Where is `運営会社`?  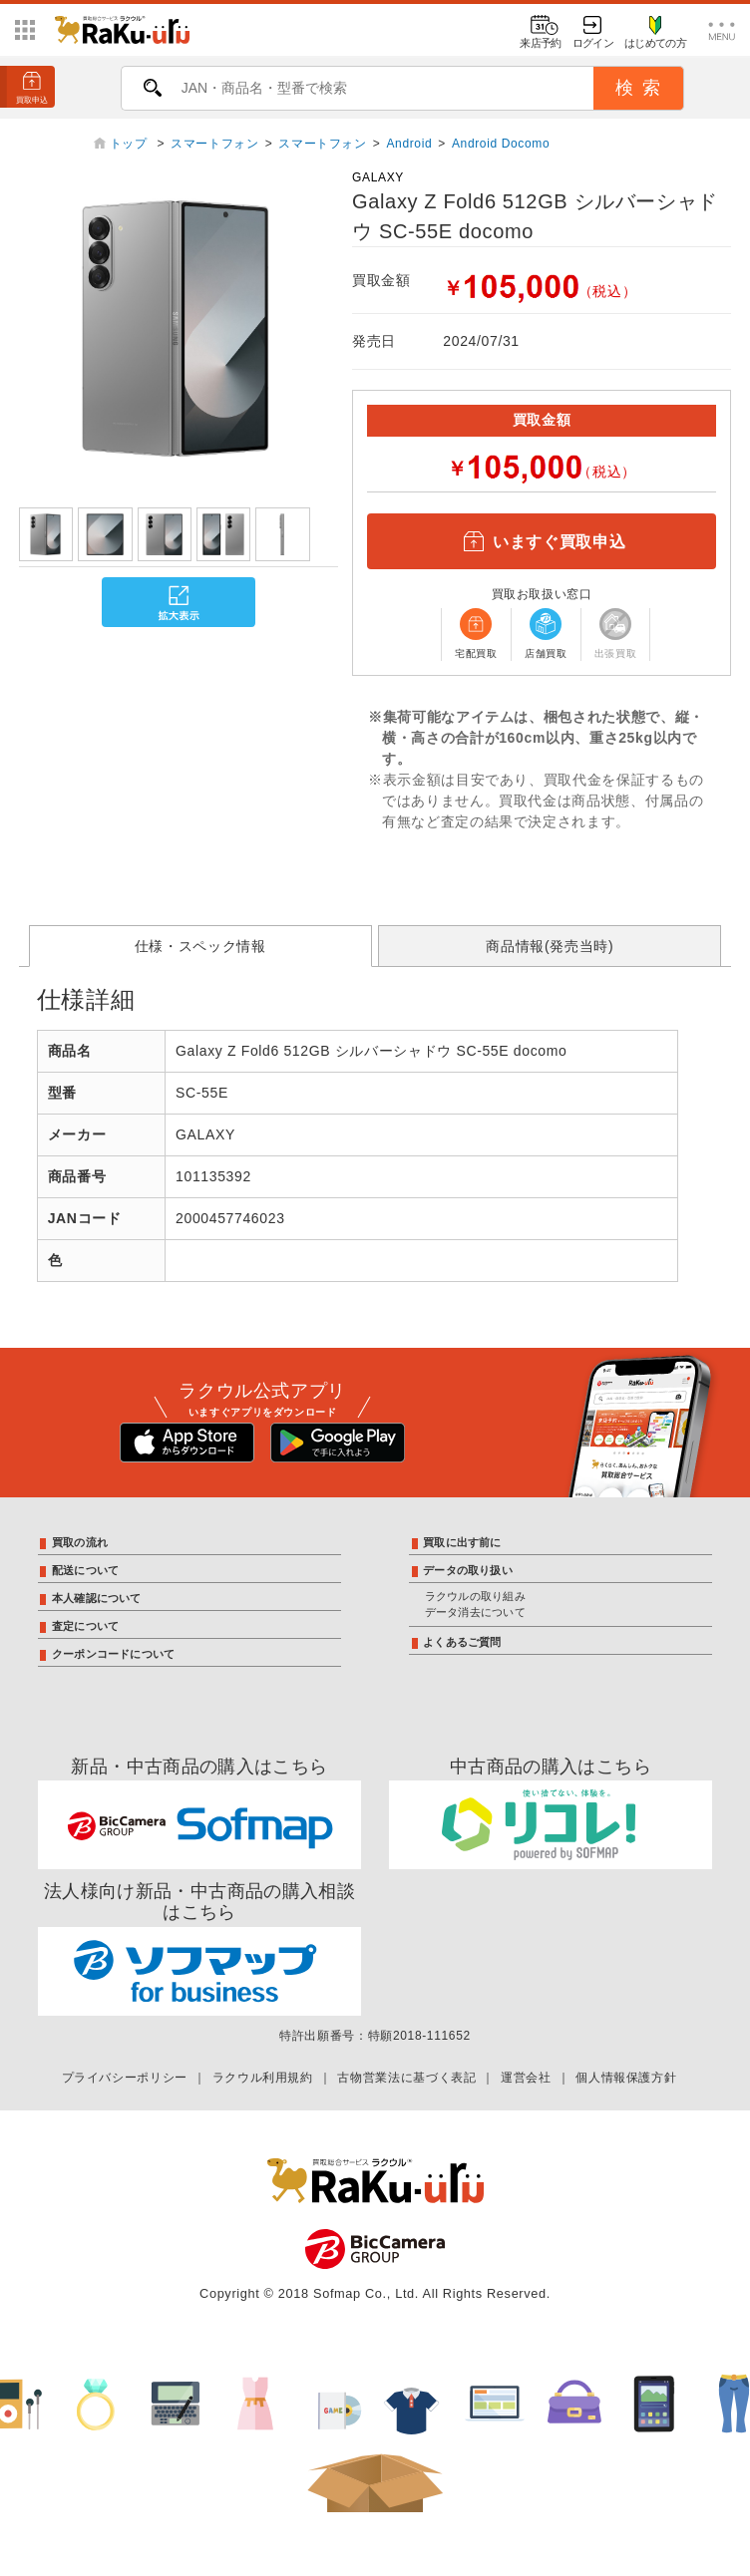
運営会社 is located at coordinates (526, 2078).